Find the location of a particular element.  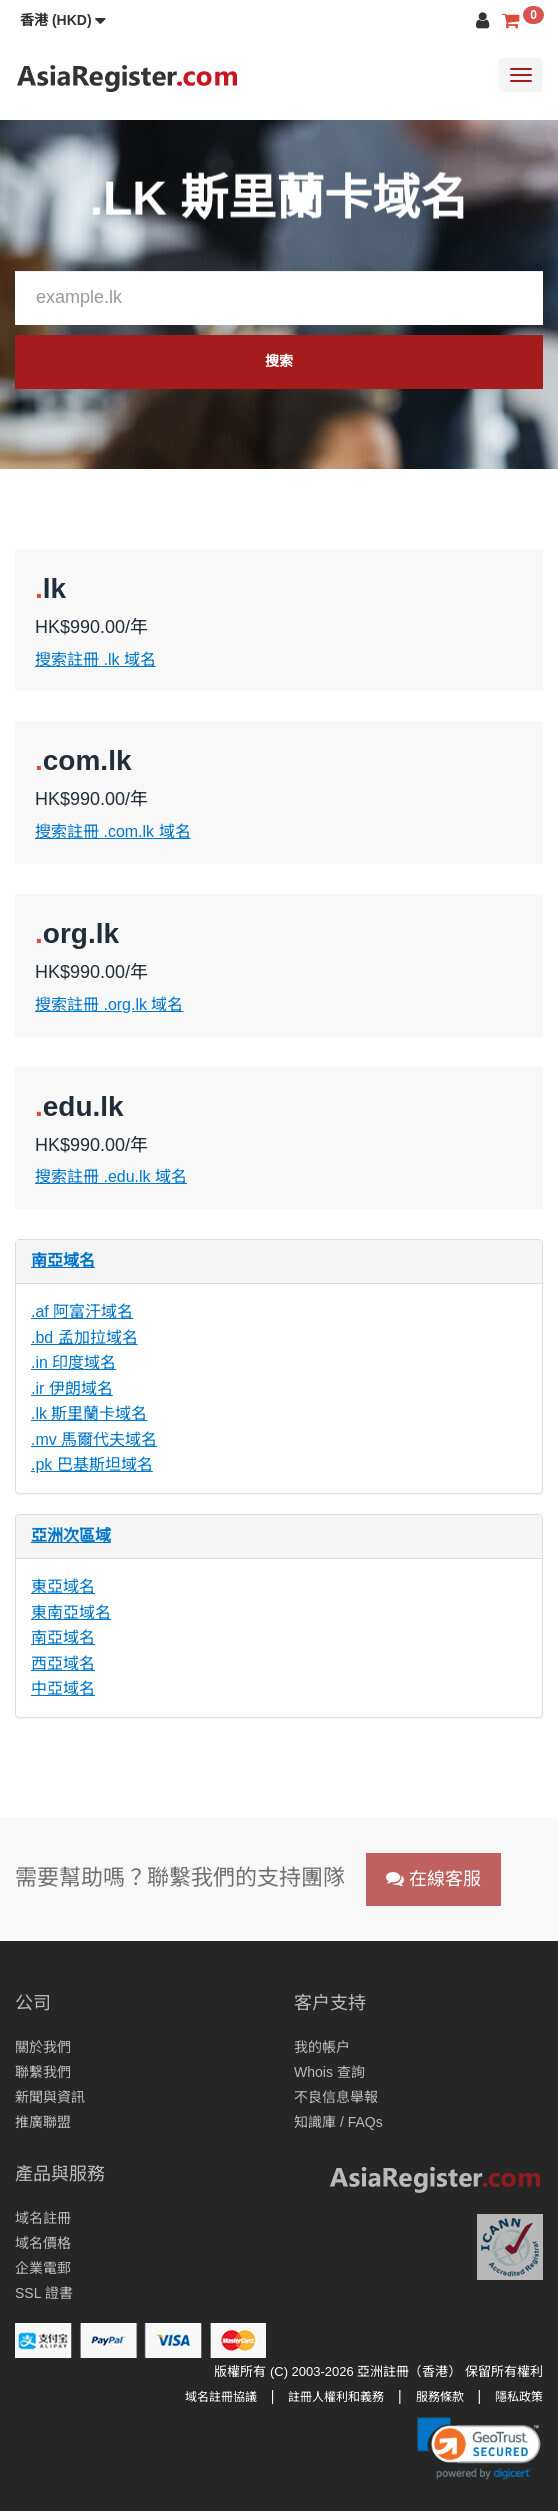

新聞與資訊 is located at coordinates (50, 2097).